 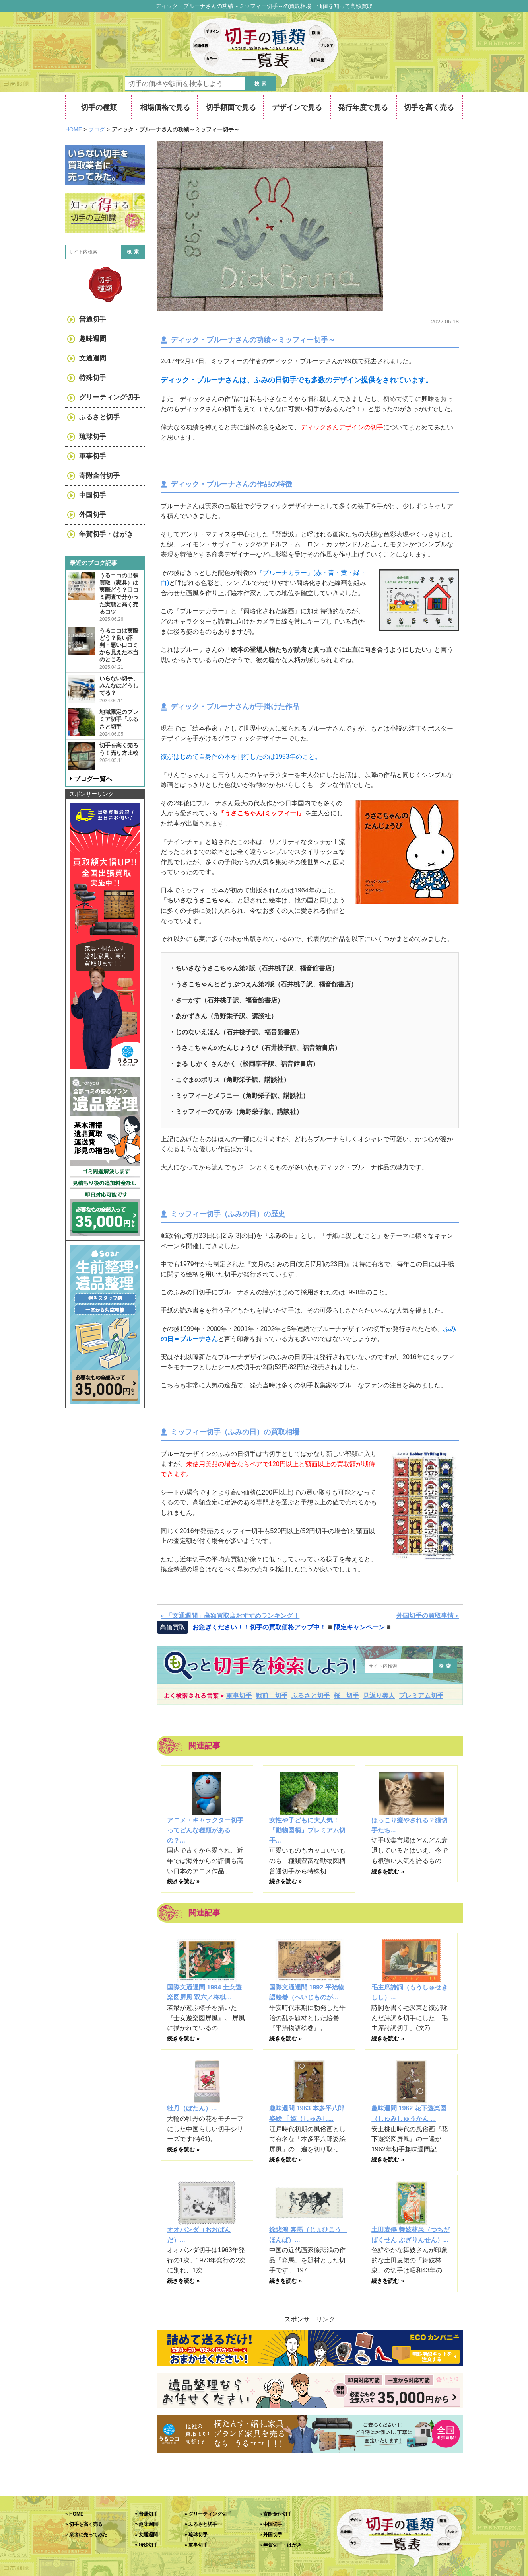 I want to click on 見返り美人, so click(x=379, y=1695).